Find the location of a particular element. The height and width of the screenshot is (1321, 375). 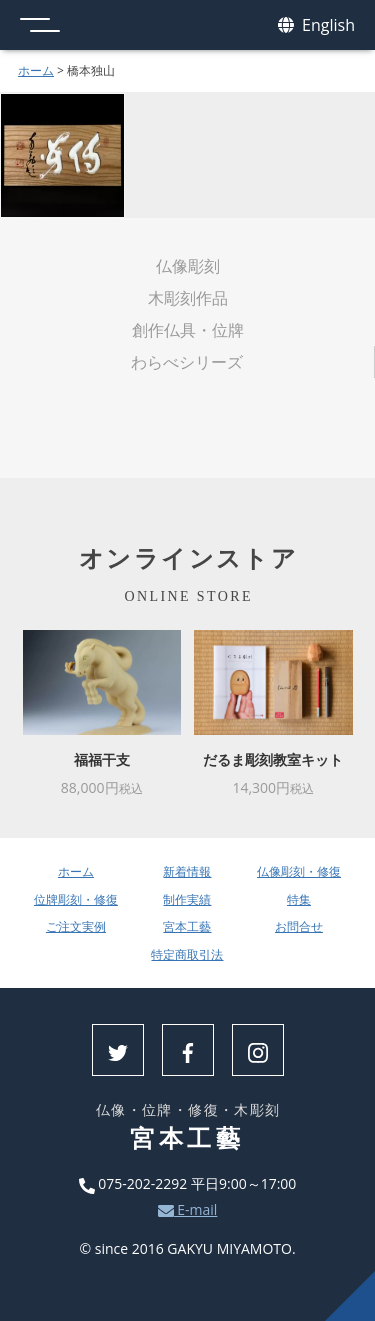

宮本工藝 is located at coordinates (187, 926).